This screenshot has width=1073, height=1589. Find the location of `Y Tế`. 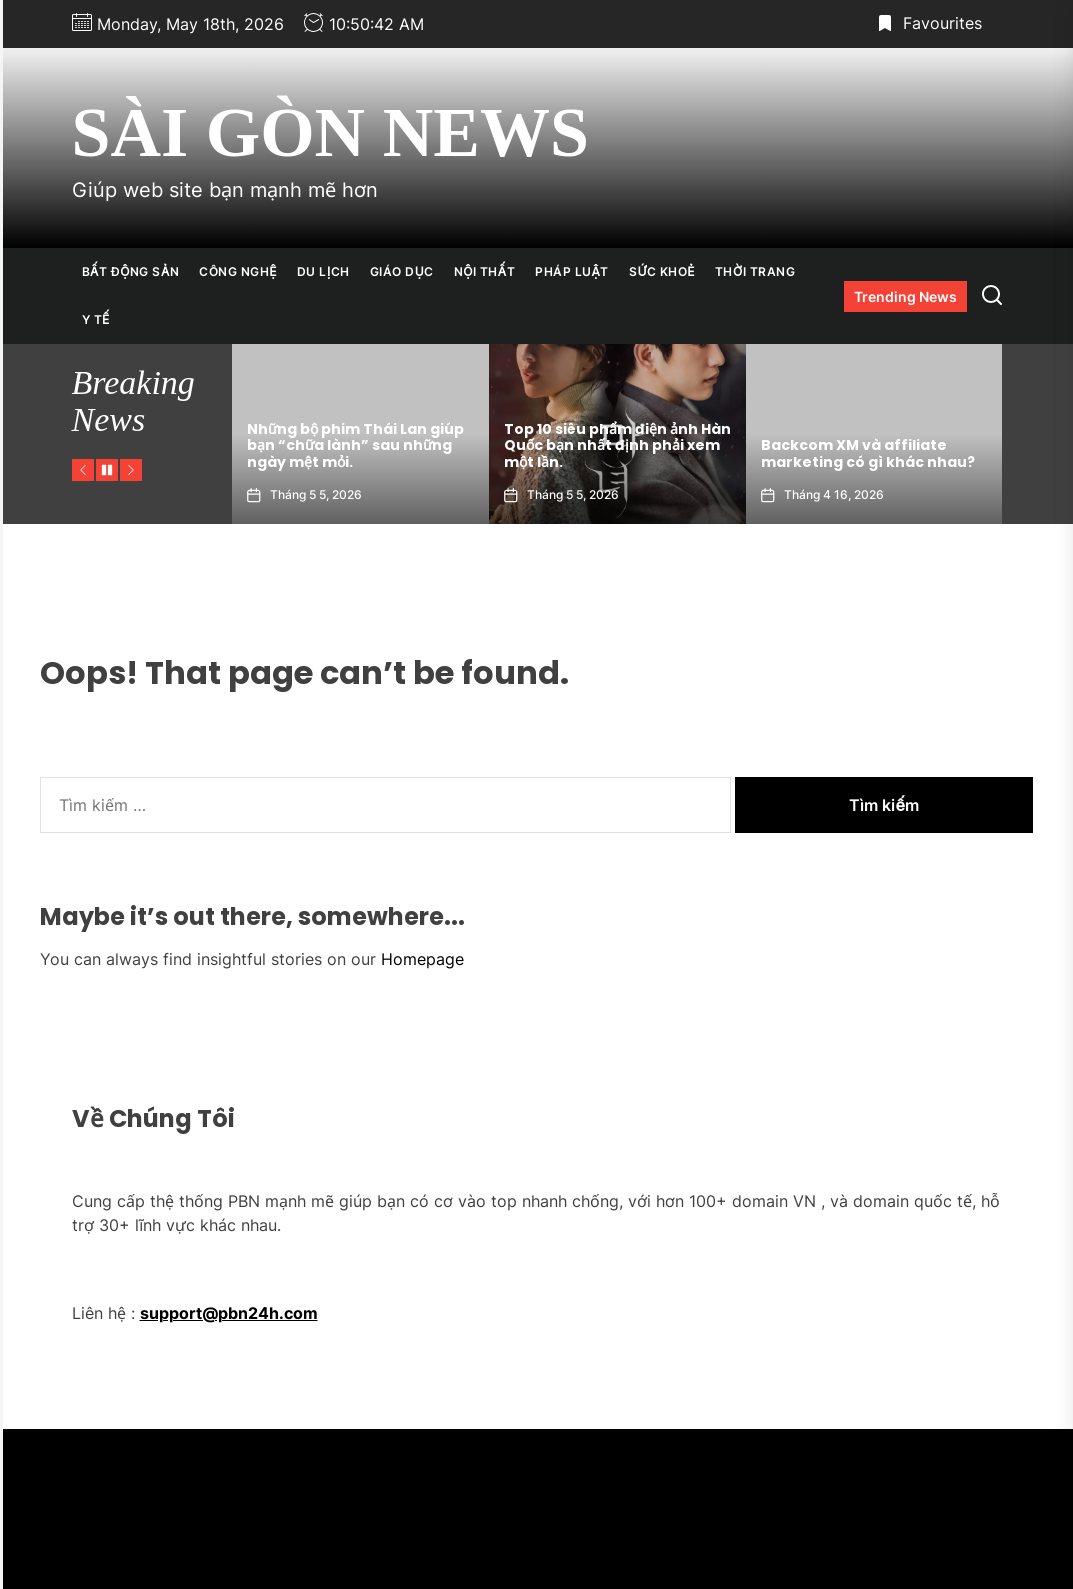

Y Tế is located at coordinates (96, 319).